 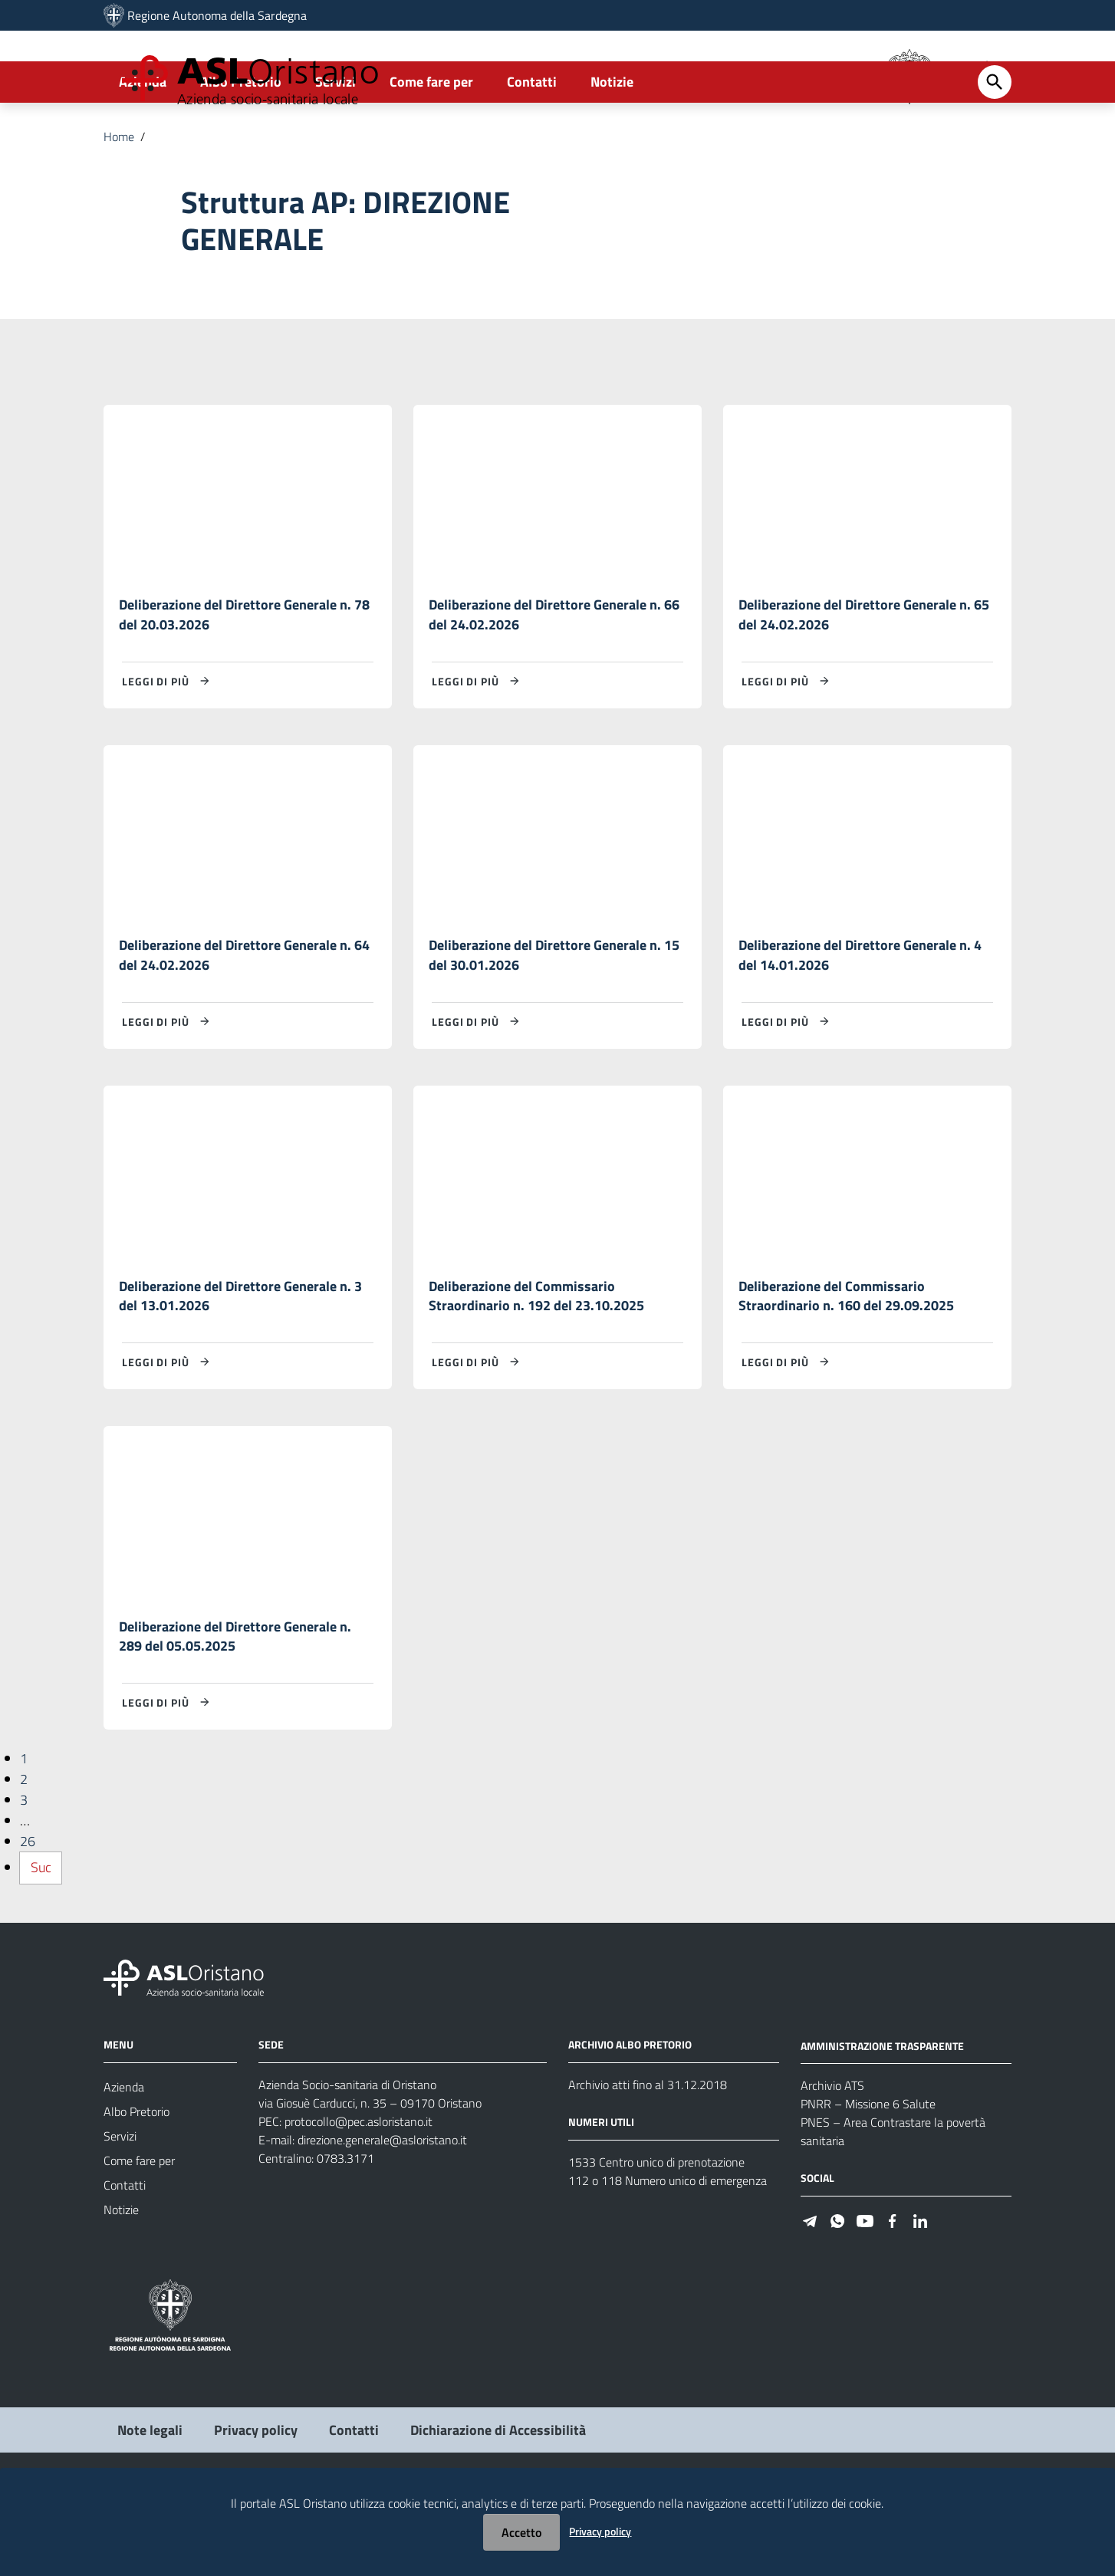 What do you see at coordinates (119, 198) in the screenshot?
I see `Home` at bounding box center [119, 198].